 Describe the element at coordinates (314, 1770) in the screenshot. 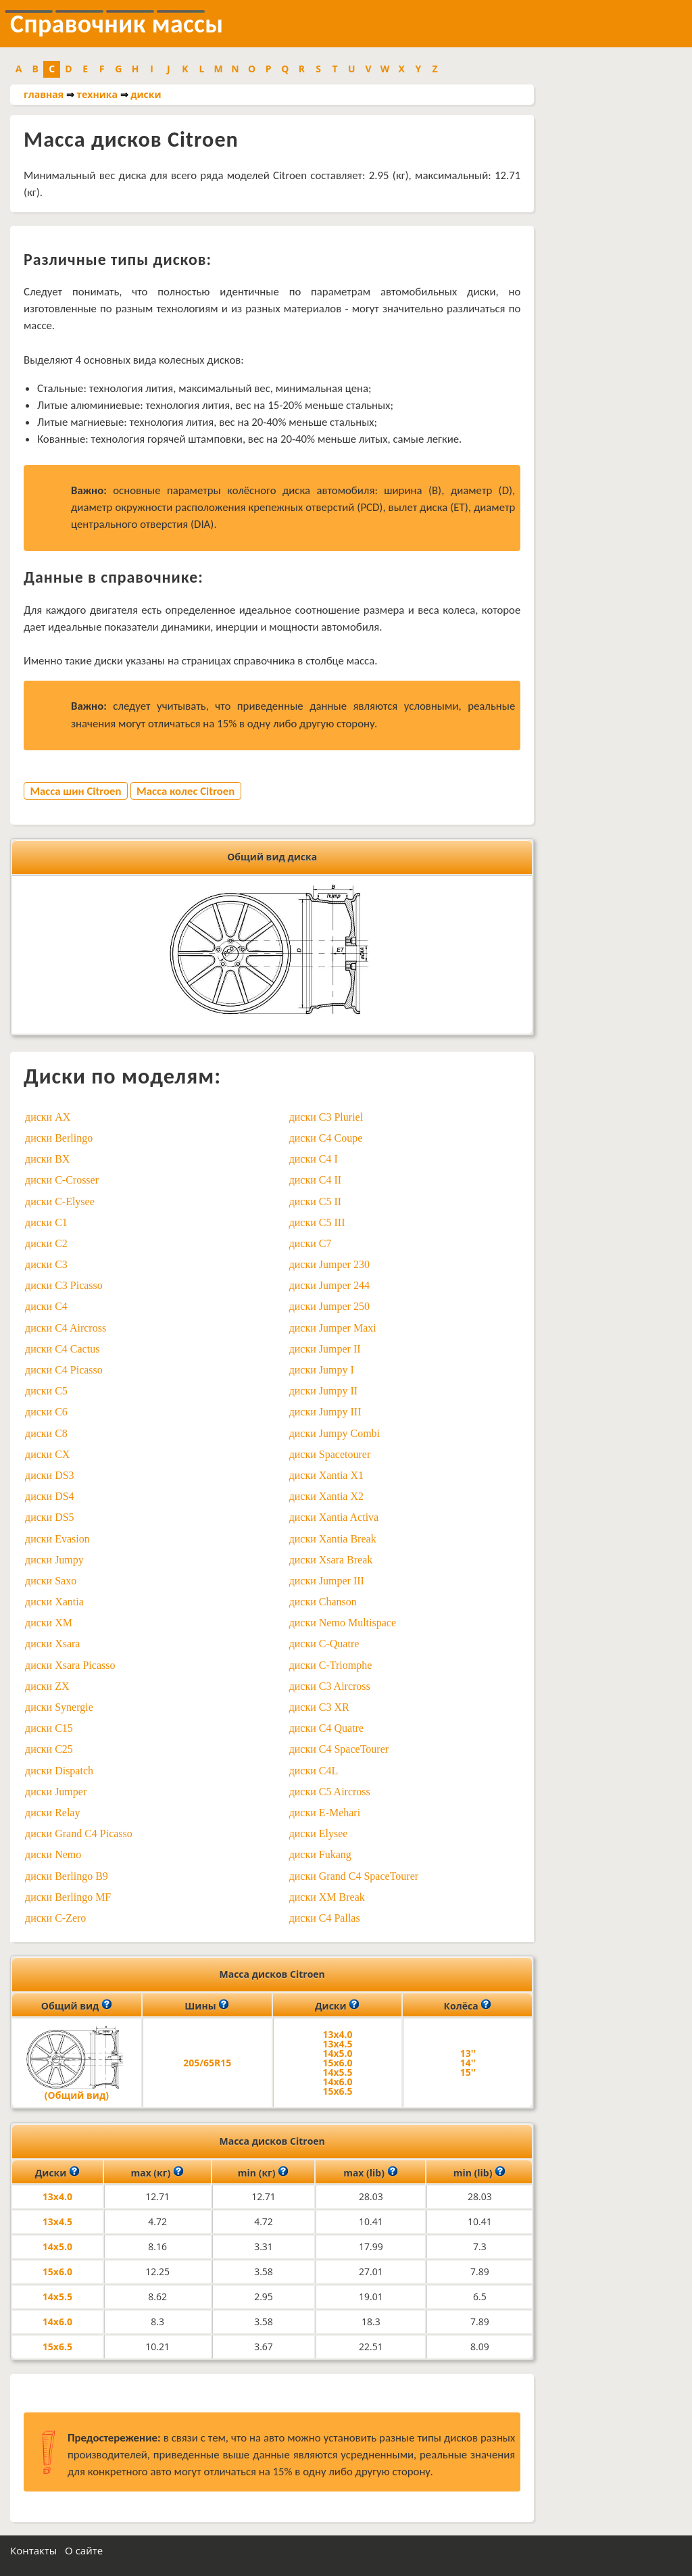

I see `диски C4L` at that location.